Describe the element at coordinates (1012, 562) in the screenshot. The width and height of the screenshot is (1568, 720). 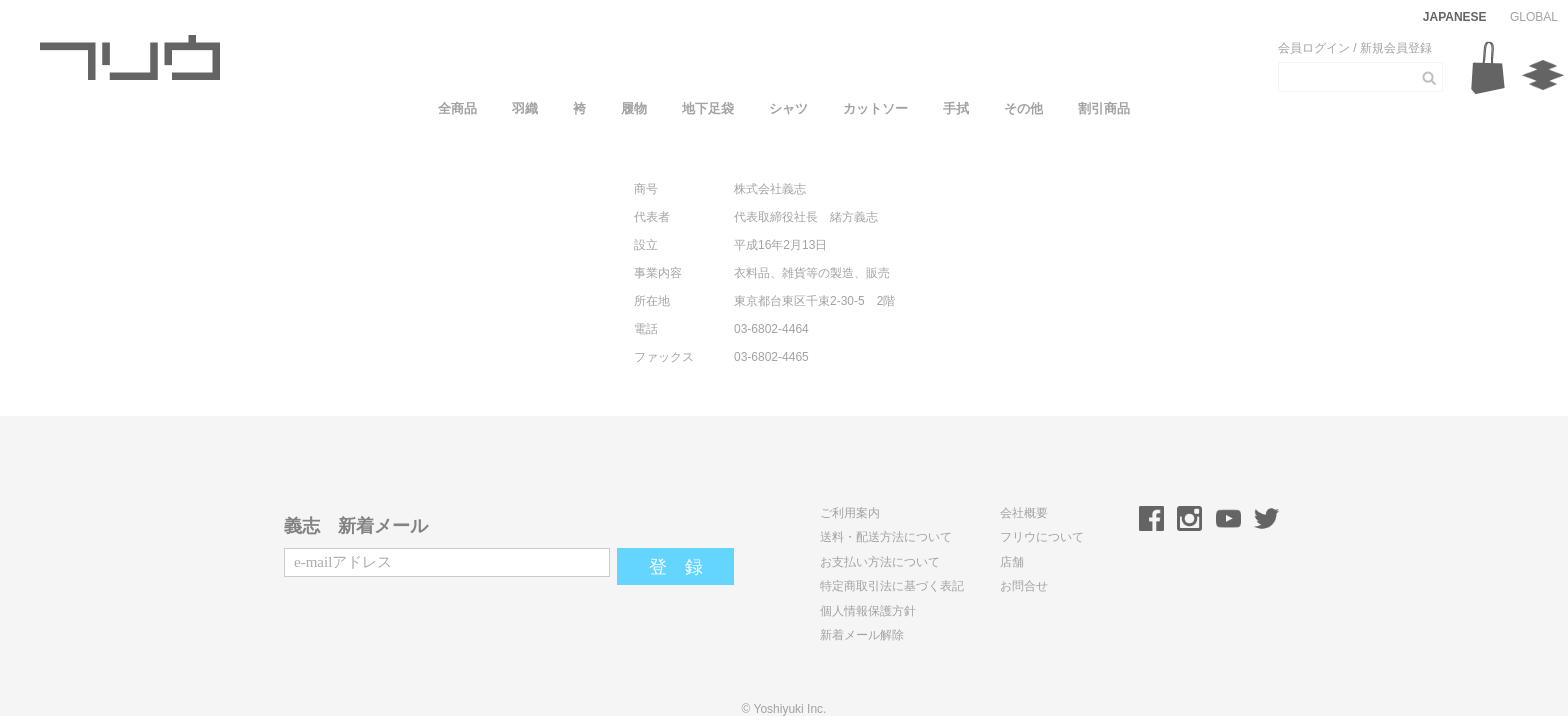
I see `店舗` at that location.